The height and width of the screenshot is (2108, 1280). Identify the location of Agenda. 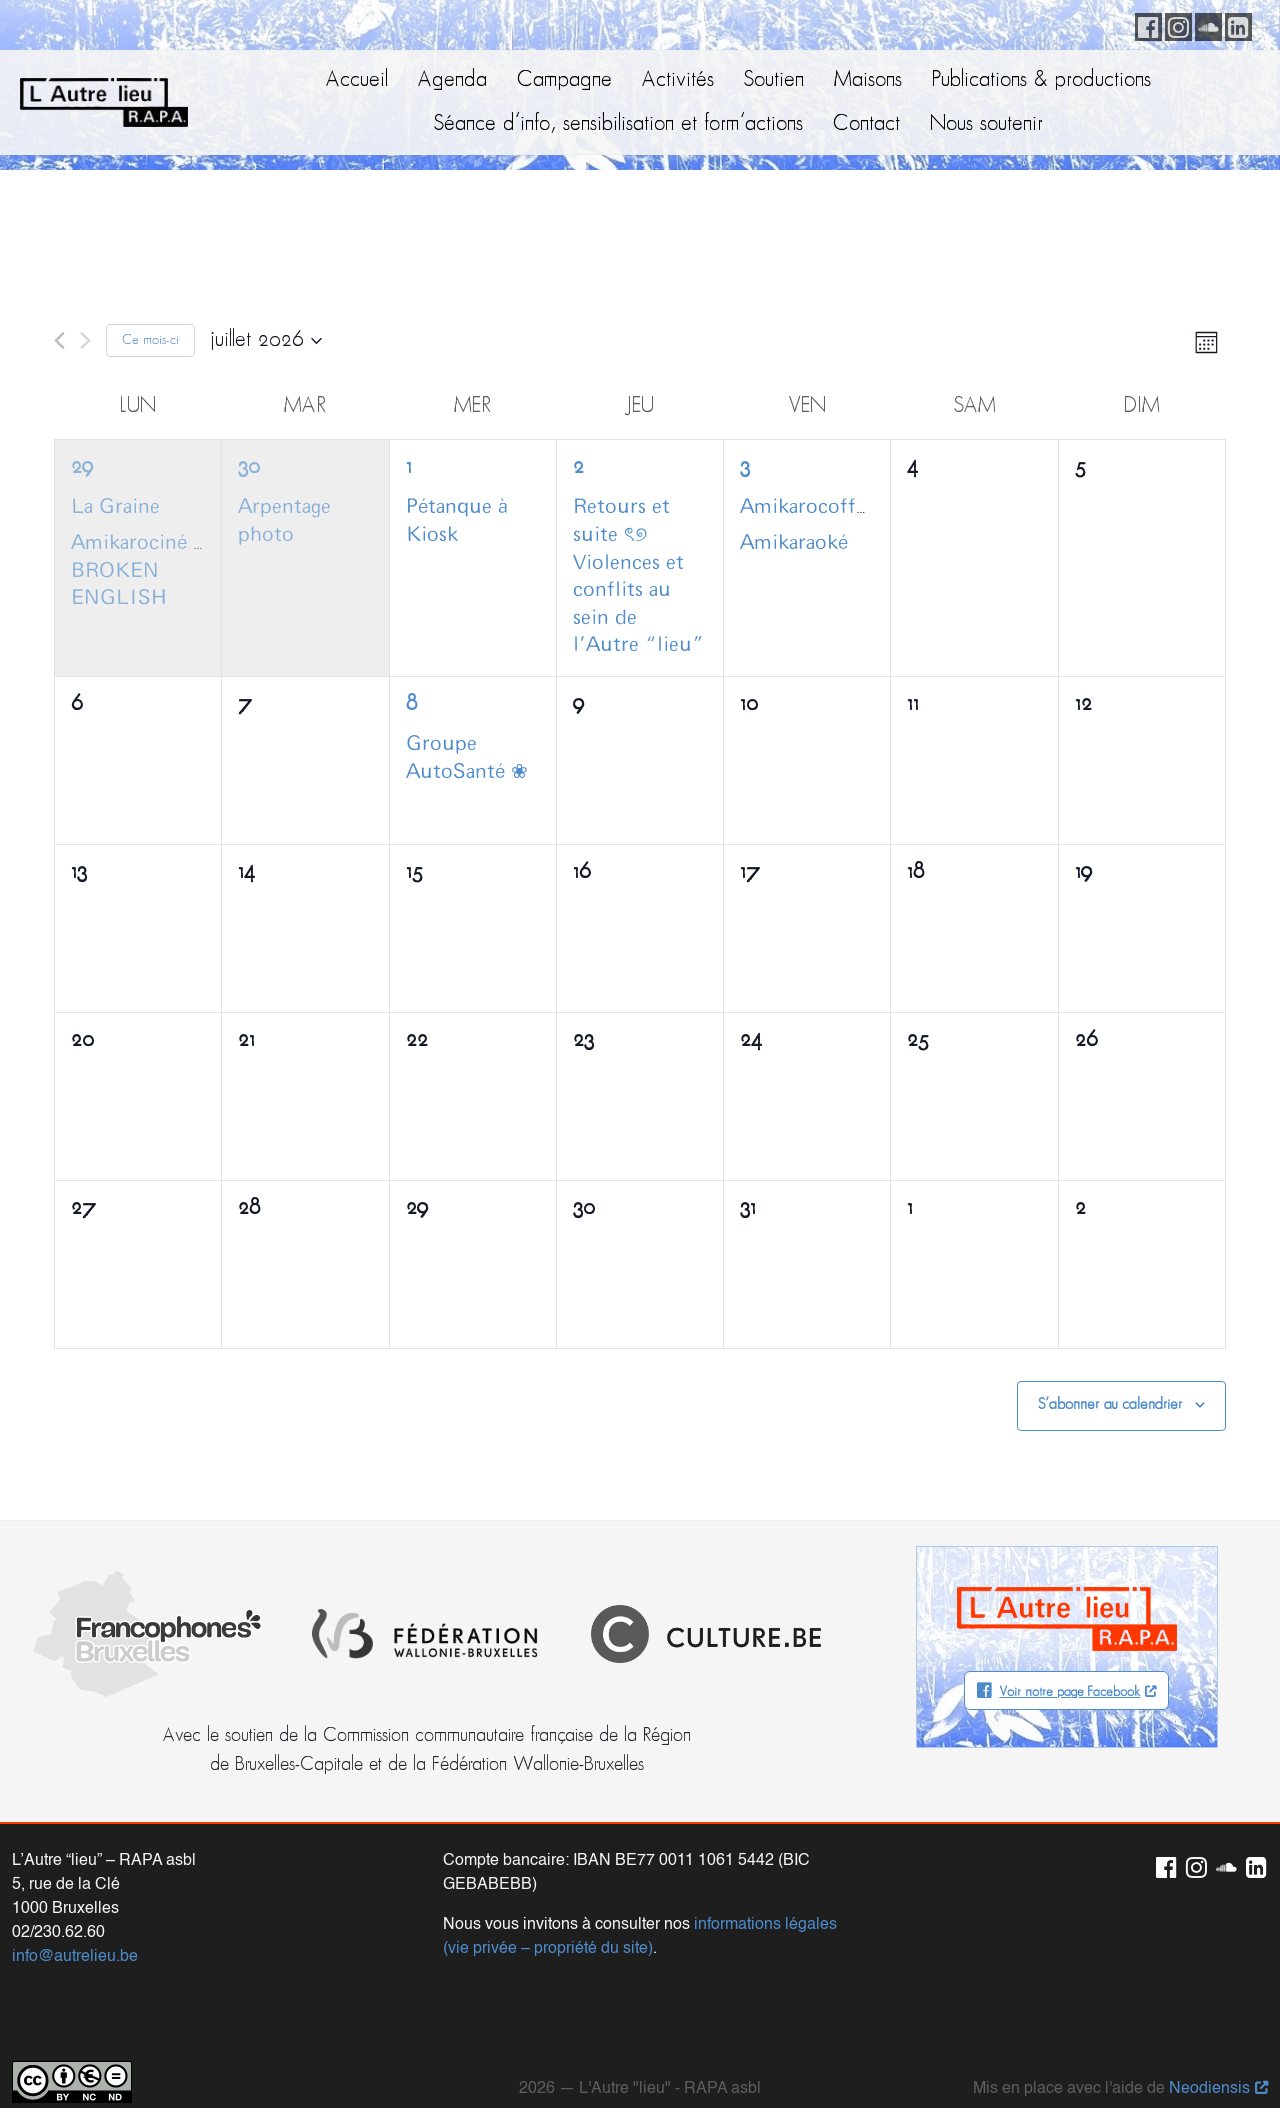
(452, 80).